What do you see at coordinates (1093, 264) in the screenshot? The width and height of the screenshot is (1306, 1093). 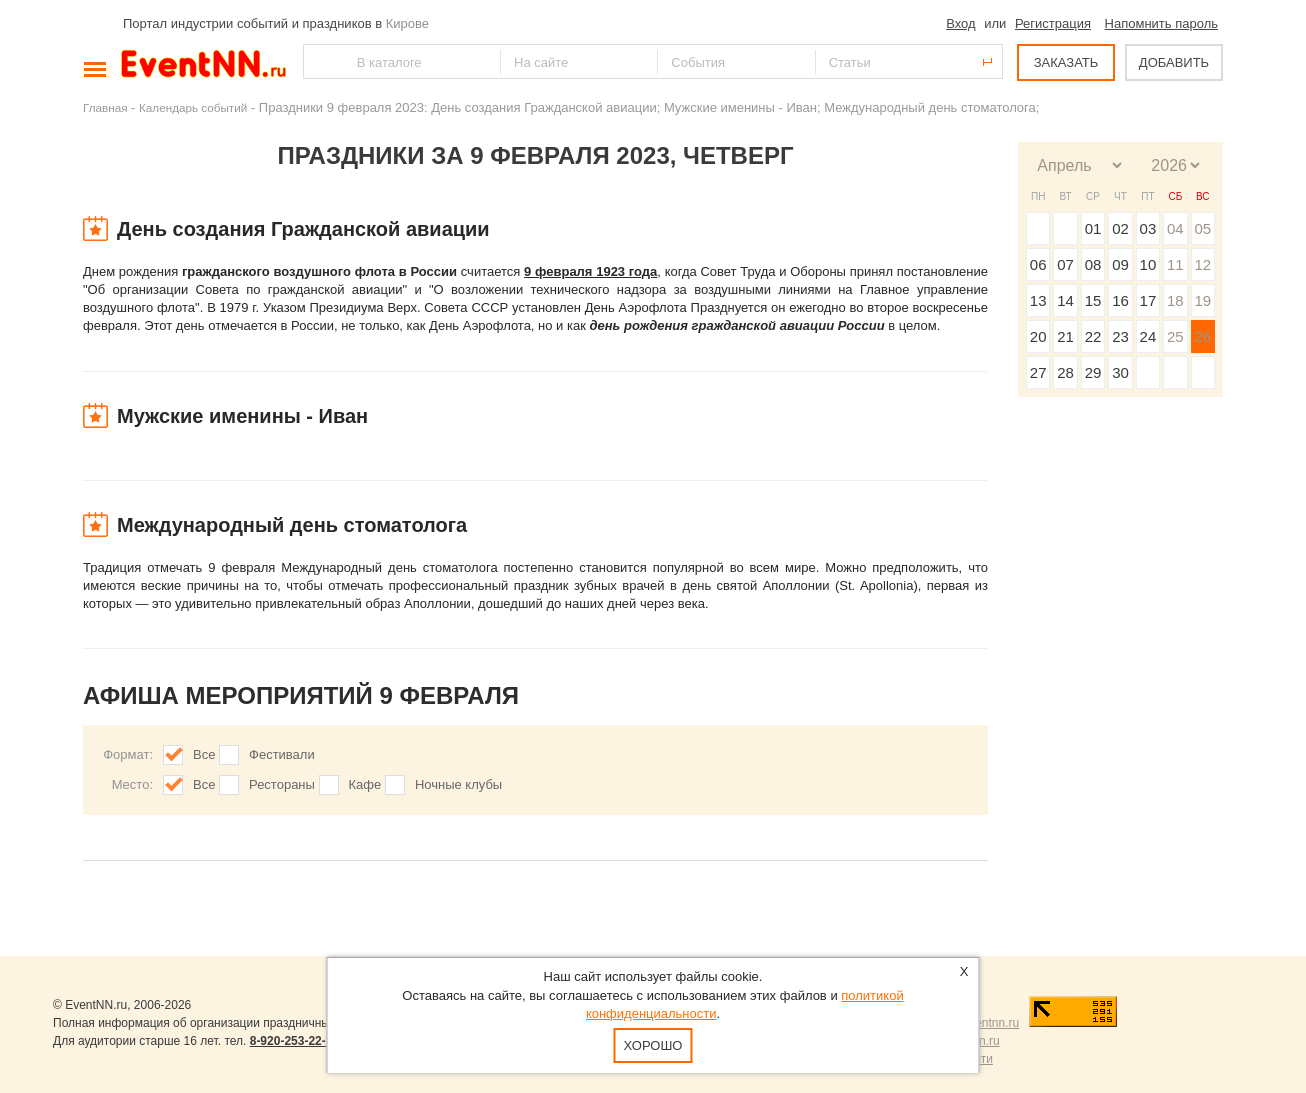 I see `08` at bounding box center [1093, 264].